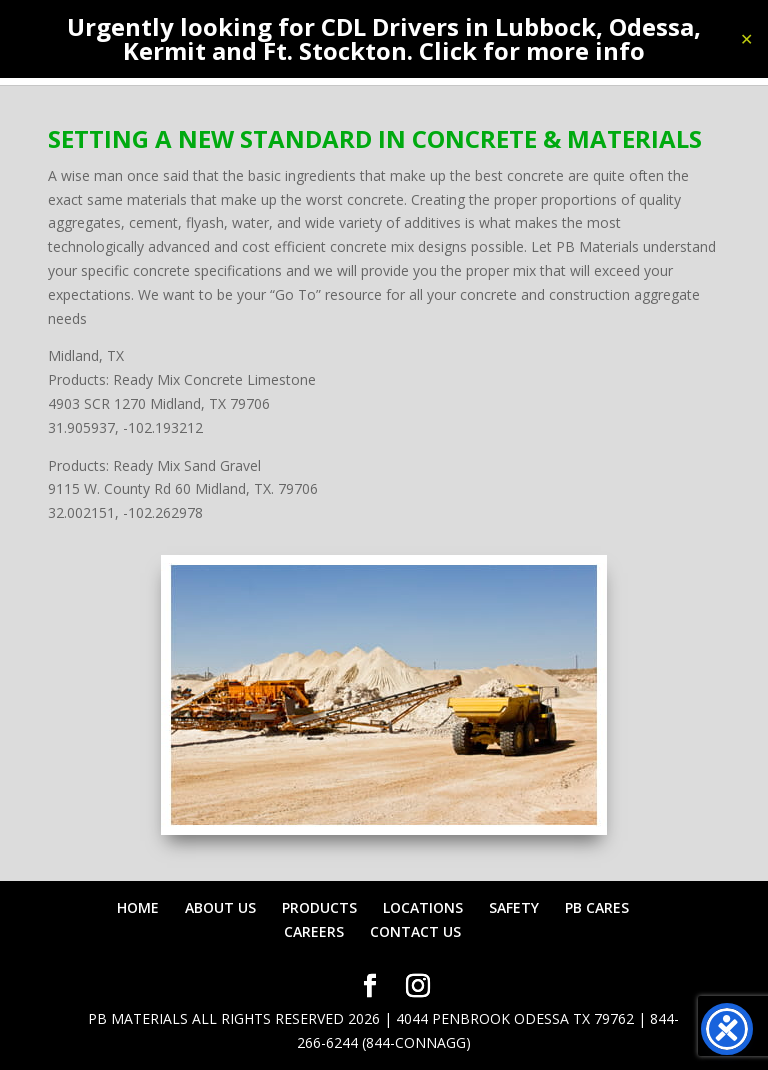 Image resolution: width=768 pixels, height=1070 pixels. I want to click on CAREERS, so click(314, 931).